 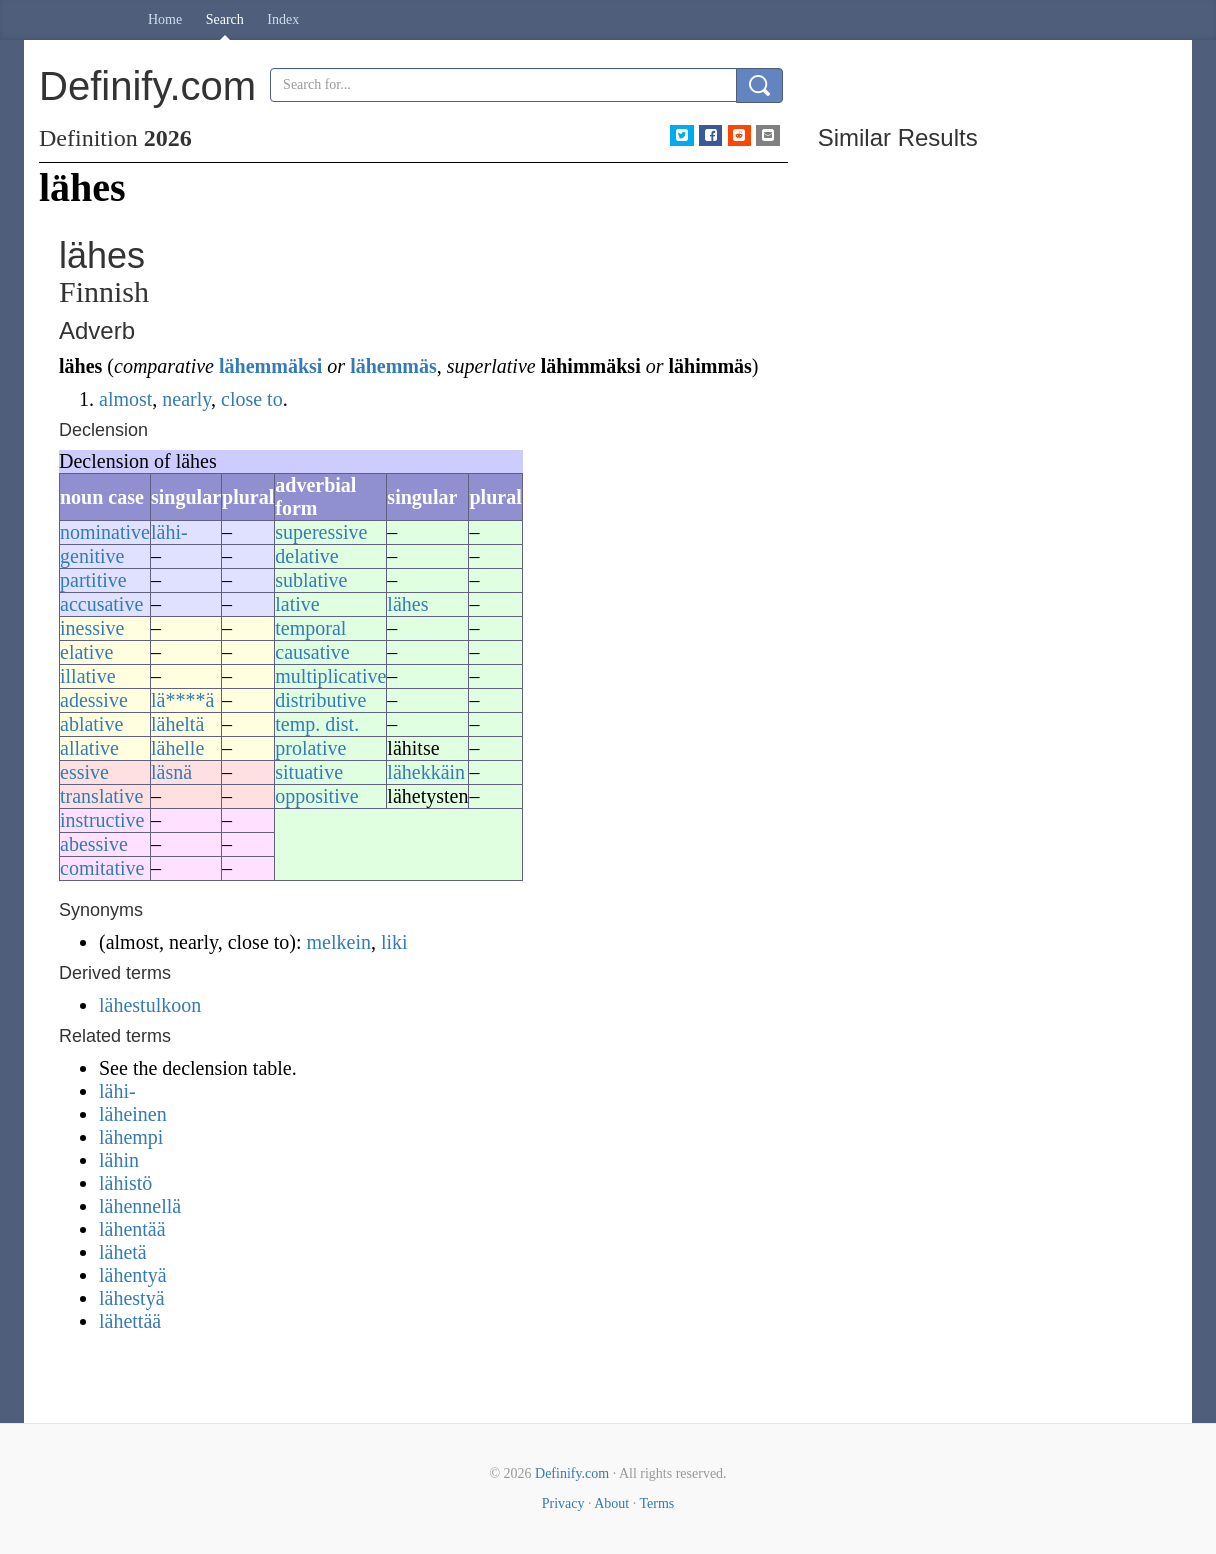 I want to click on adessive, so click(x=94, y=700).